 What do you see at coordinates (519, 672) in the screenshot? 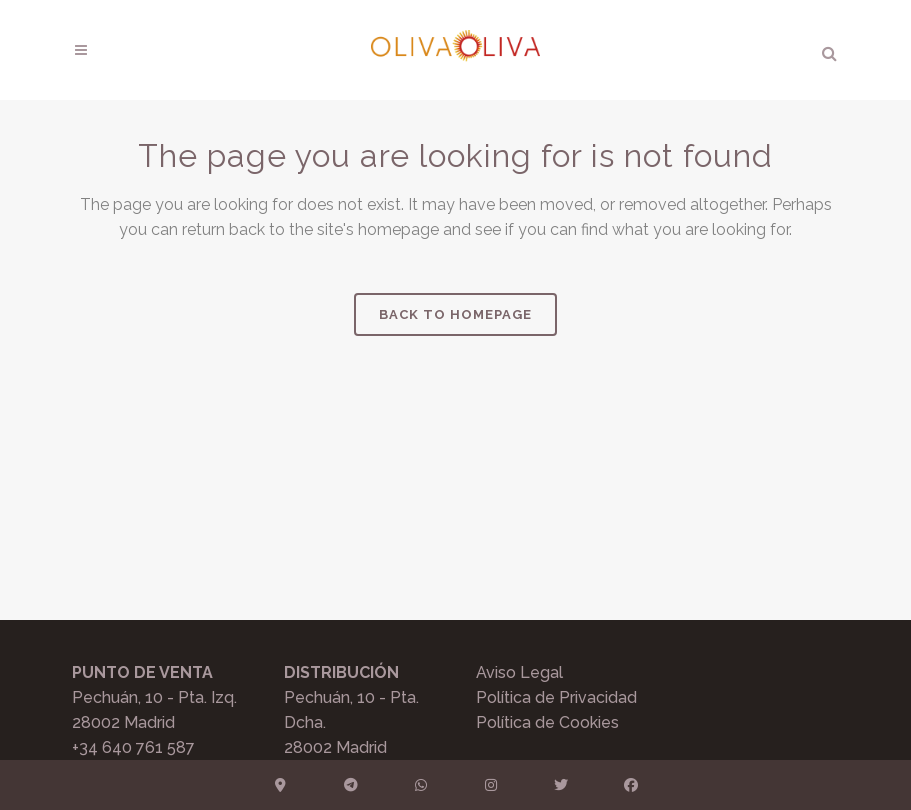
I see `Aviso Legal` at bounding box center [519, 672].